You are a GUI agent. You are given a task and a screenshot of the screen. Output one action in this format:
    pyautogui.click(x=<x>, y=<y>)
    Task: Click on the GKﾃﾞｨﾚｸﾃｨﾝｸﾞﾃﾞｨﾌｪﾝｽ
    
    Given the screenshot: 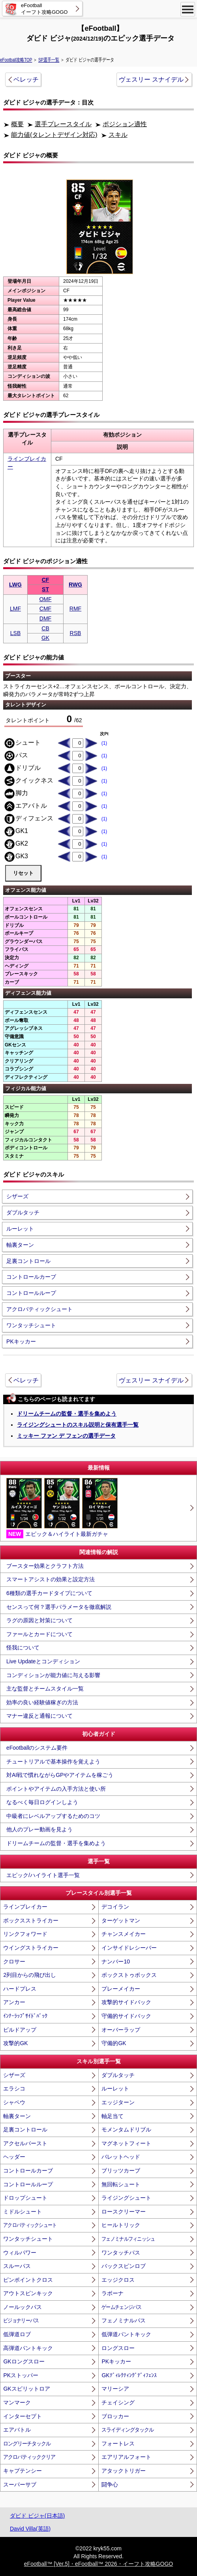 What is the action you would take?
    pyautogui.click(x=128, y=2375)
    